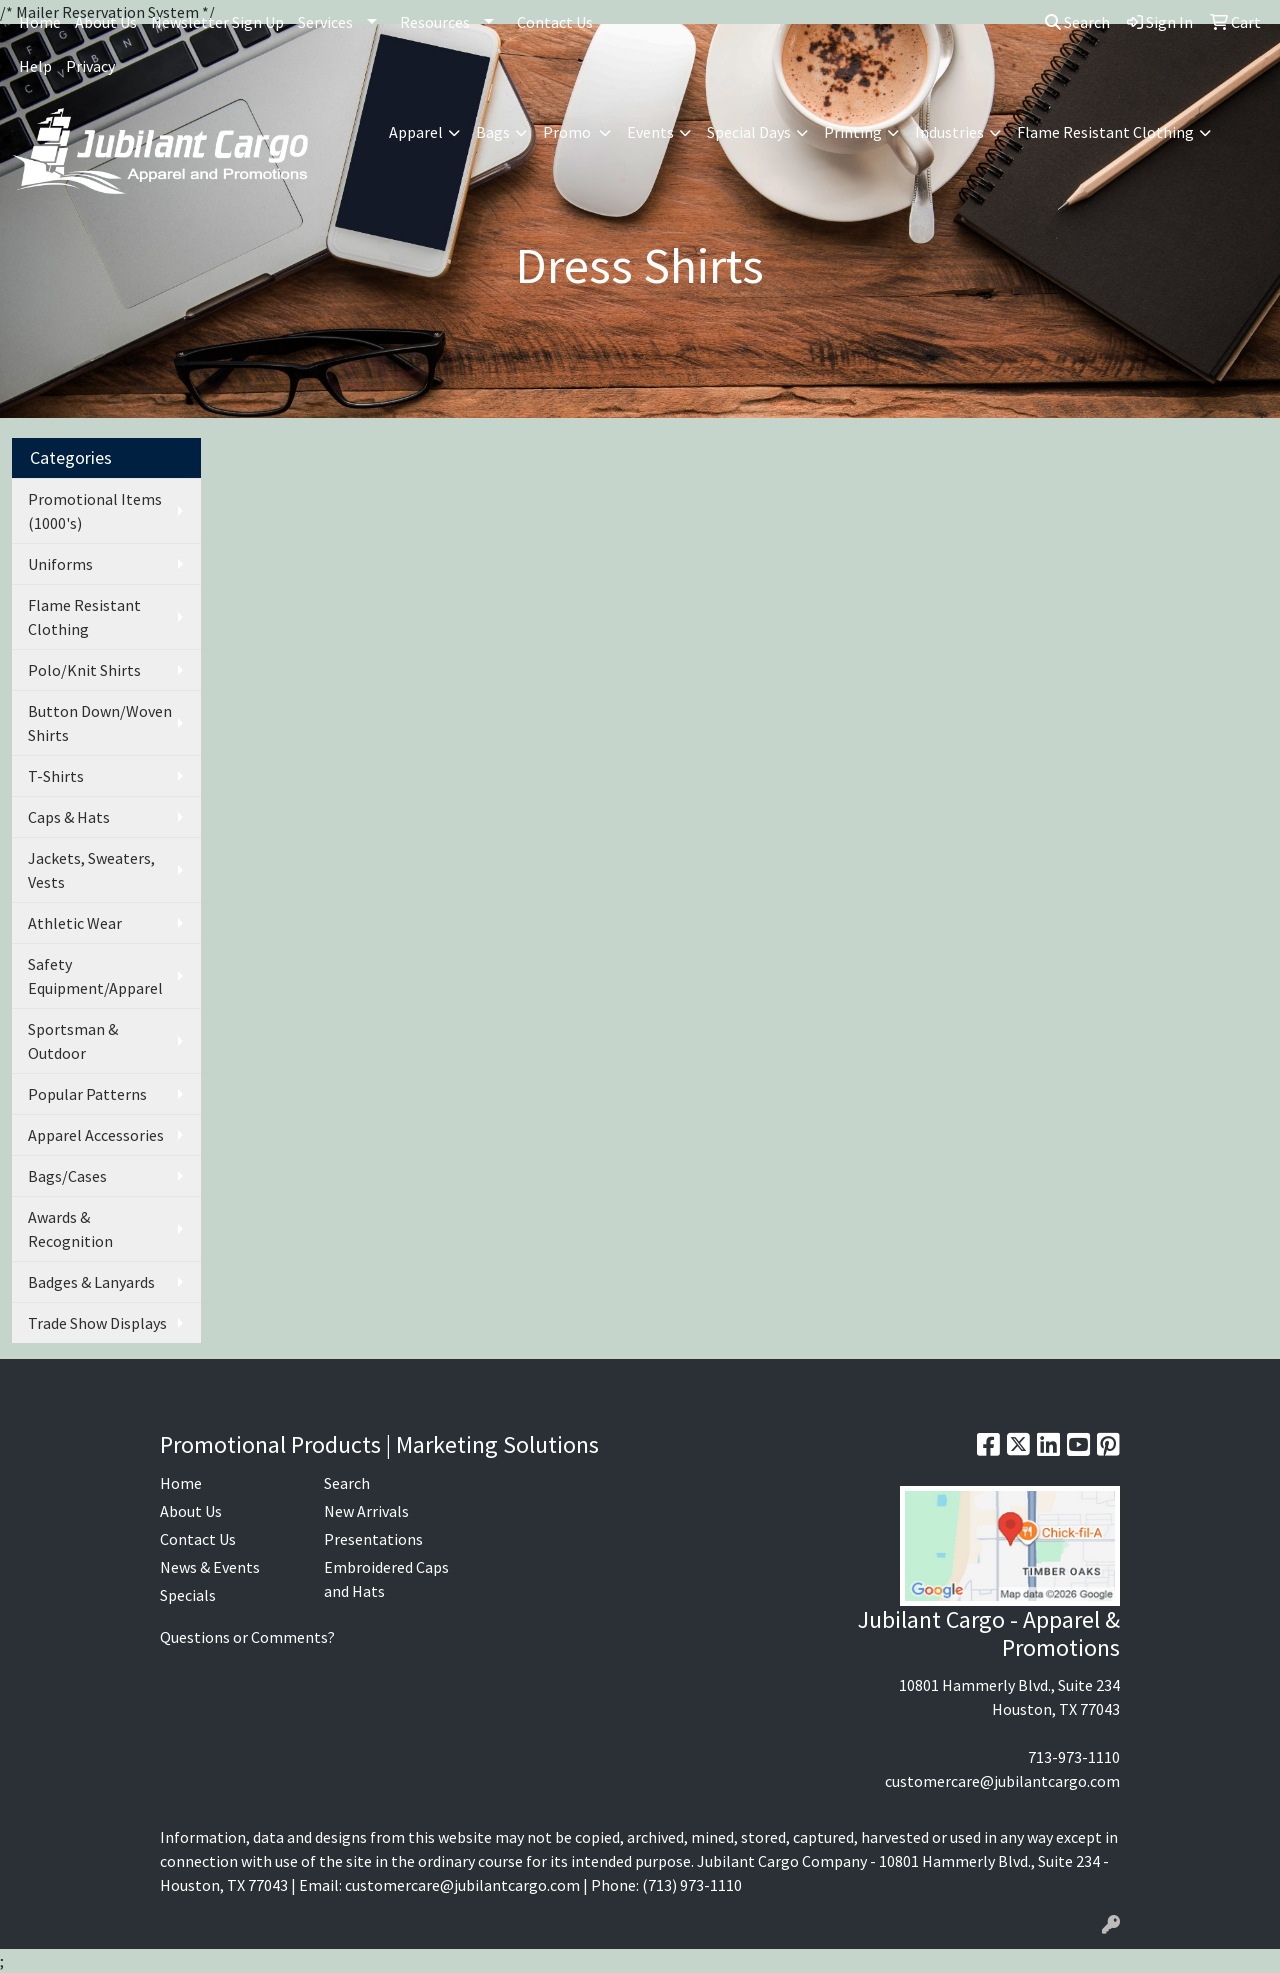 The image size is (1280, 1973). I want to click on Polo/Knit Shirts, so click(84, 670).